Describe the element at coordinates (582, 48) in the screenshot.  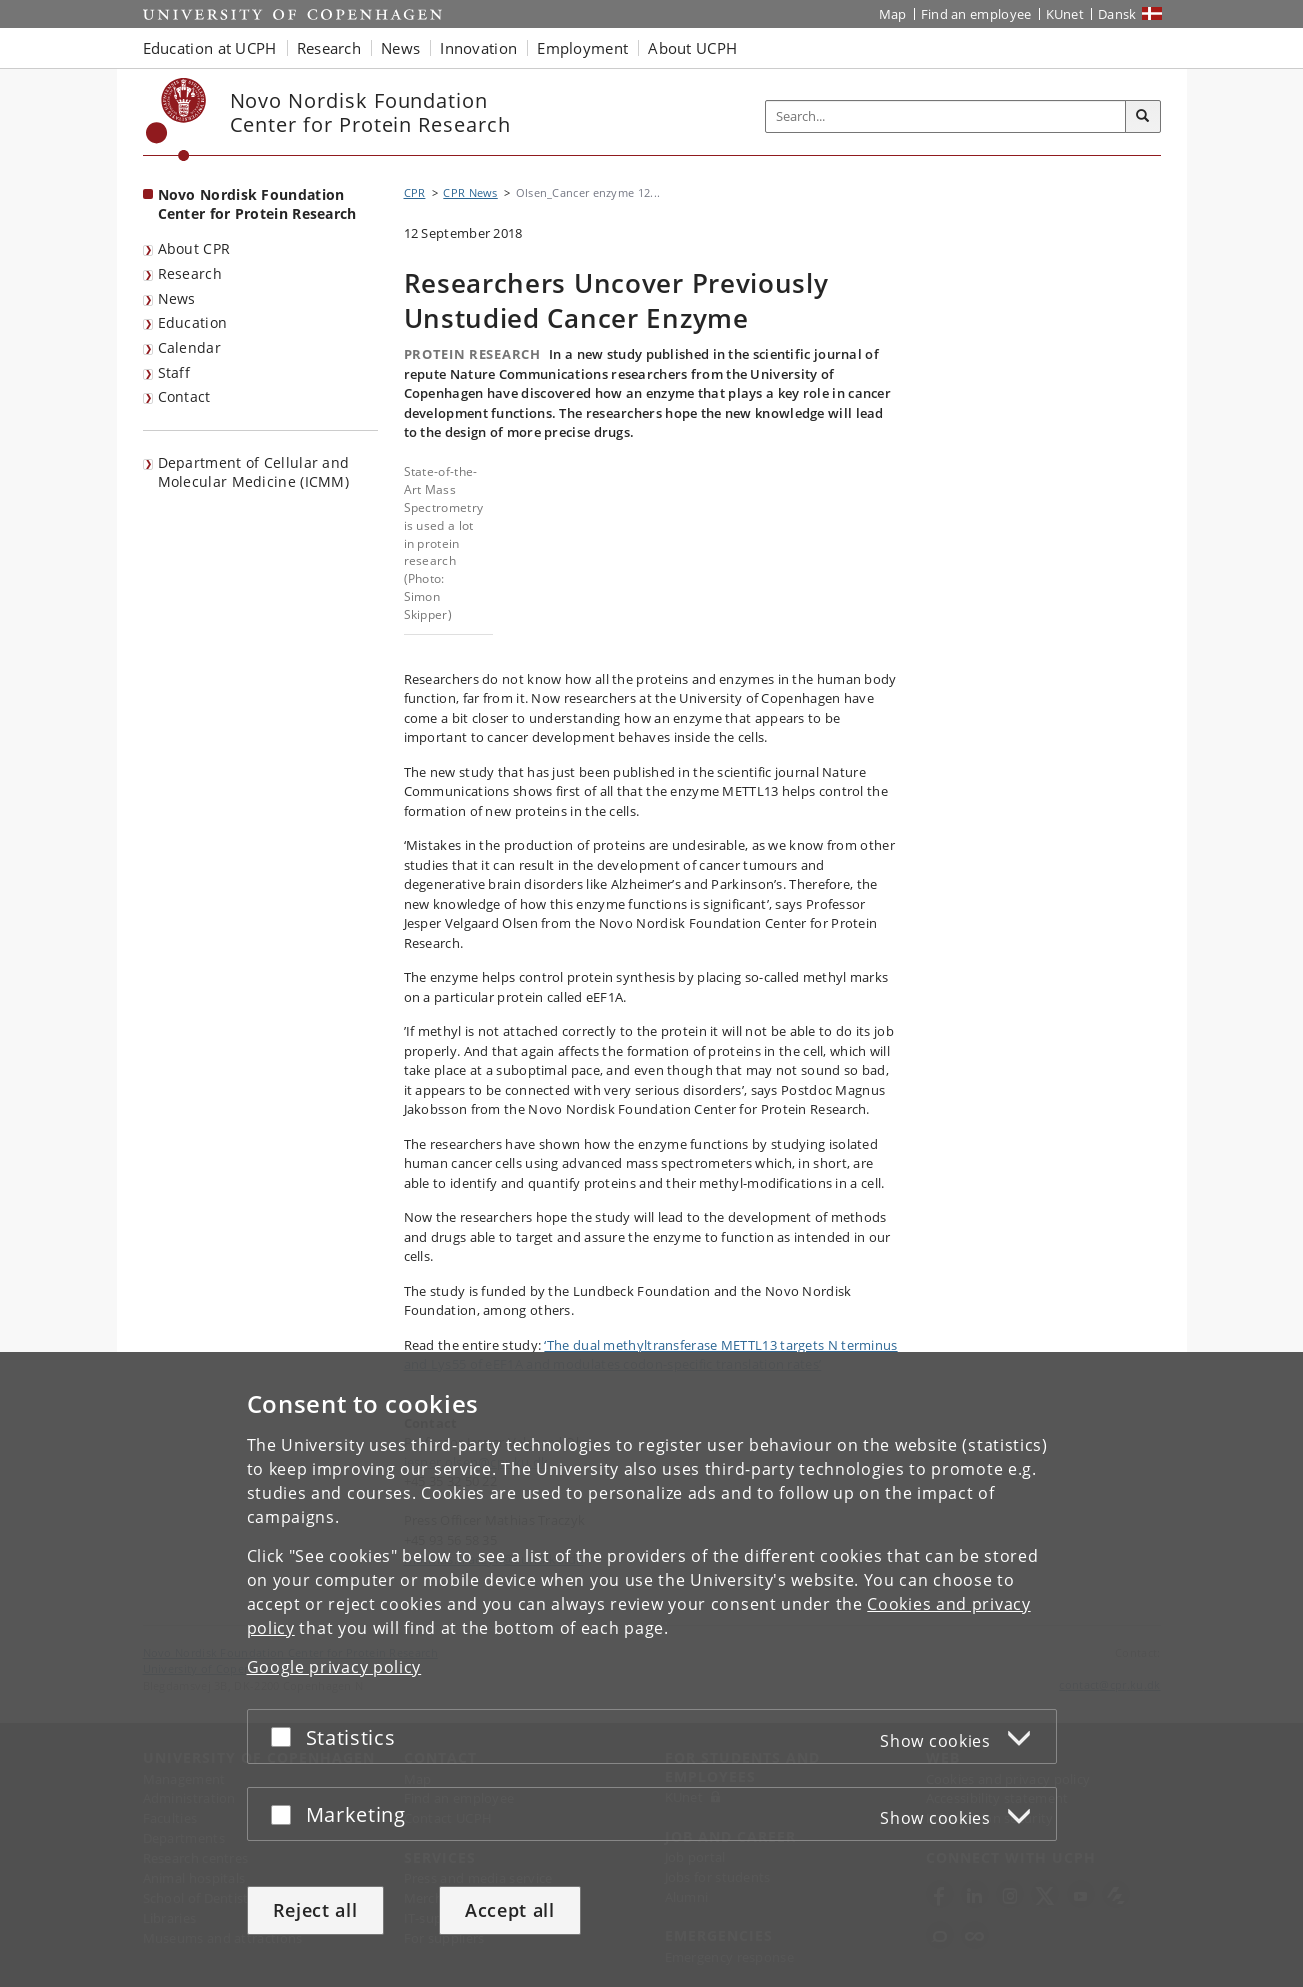
I see `Employment [button]` at that location.